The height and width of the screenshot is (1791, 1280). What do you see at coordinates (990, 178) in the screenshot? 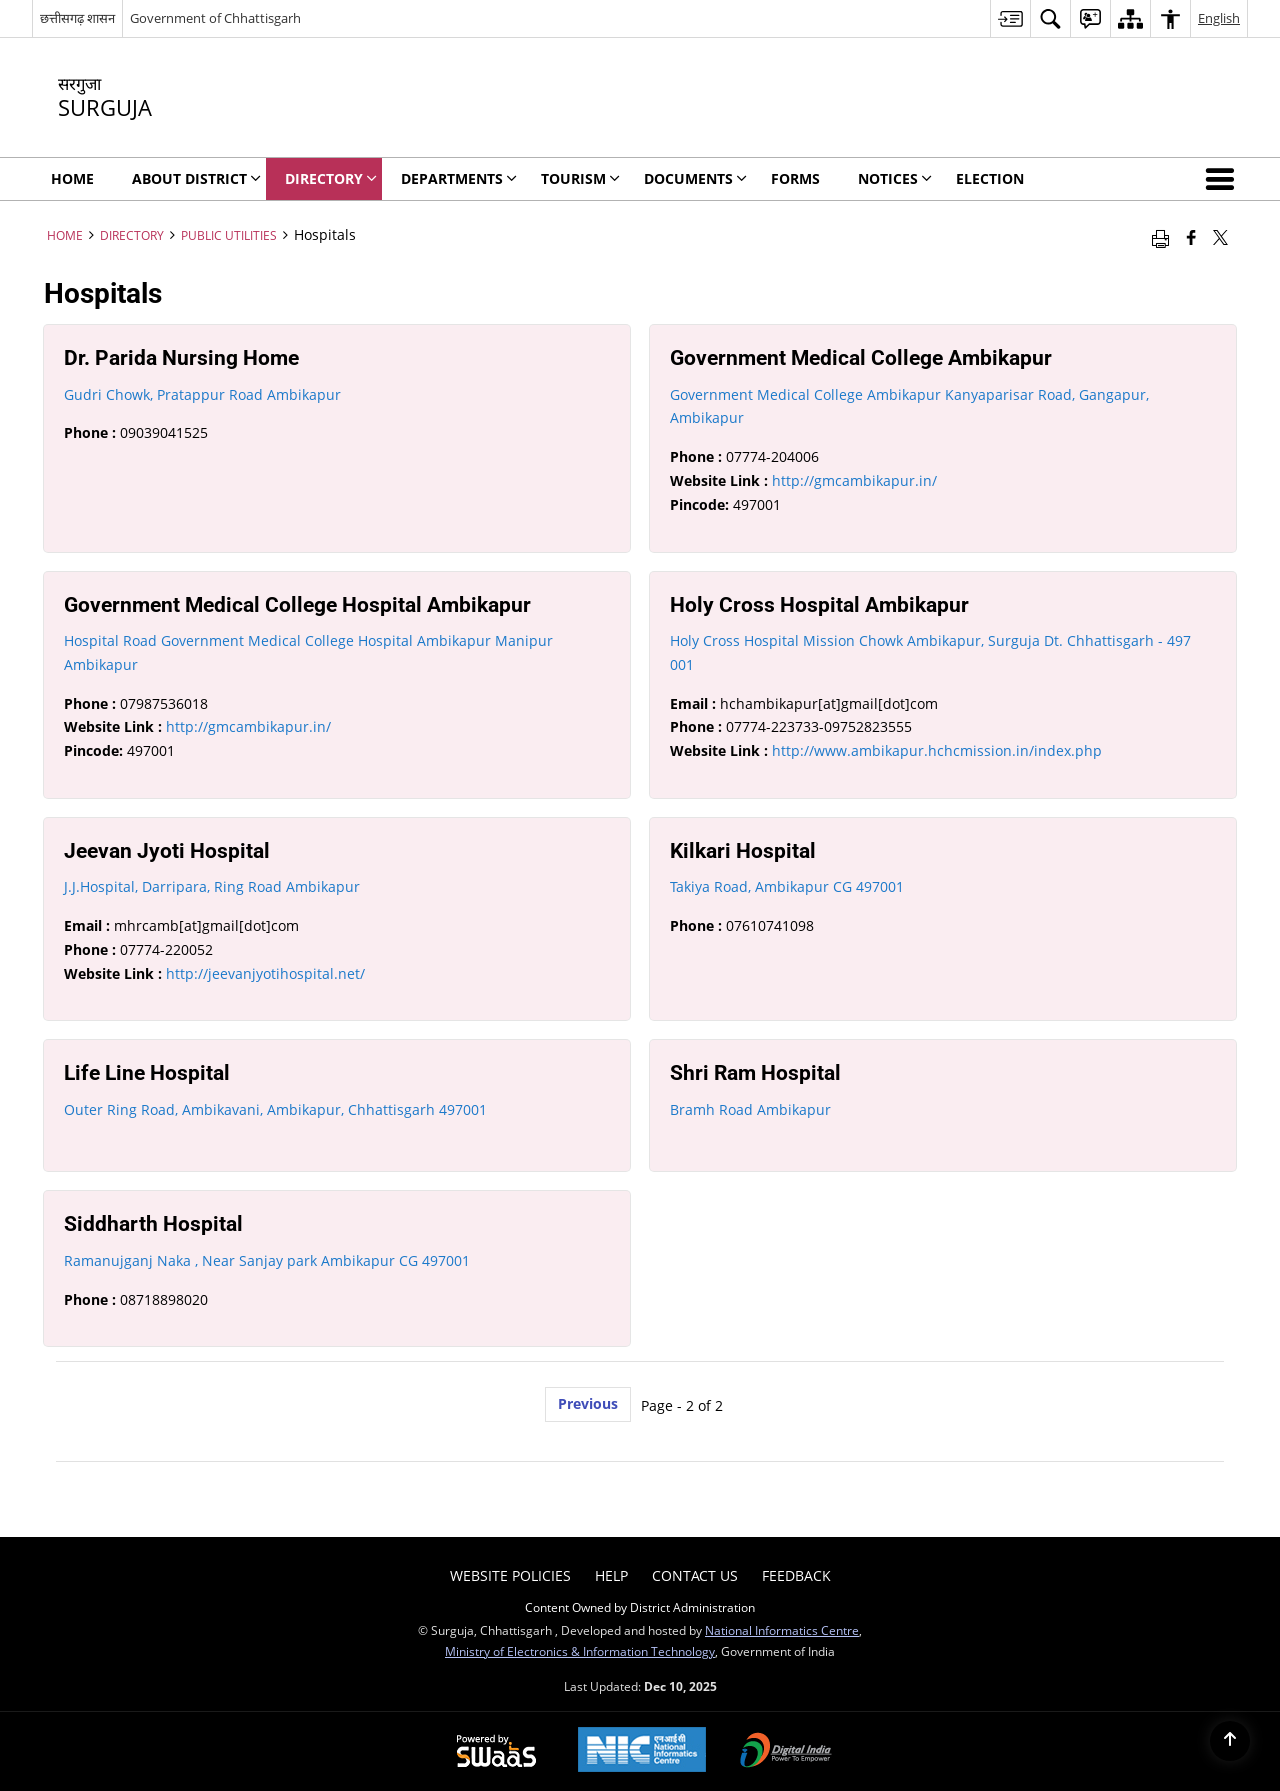
I see `Election [menuitem]` at bounding box center [990, 178].